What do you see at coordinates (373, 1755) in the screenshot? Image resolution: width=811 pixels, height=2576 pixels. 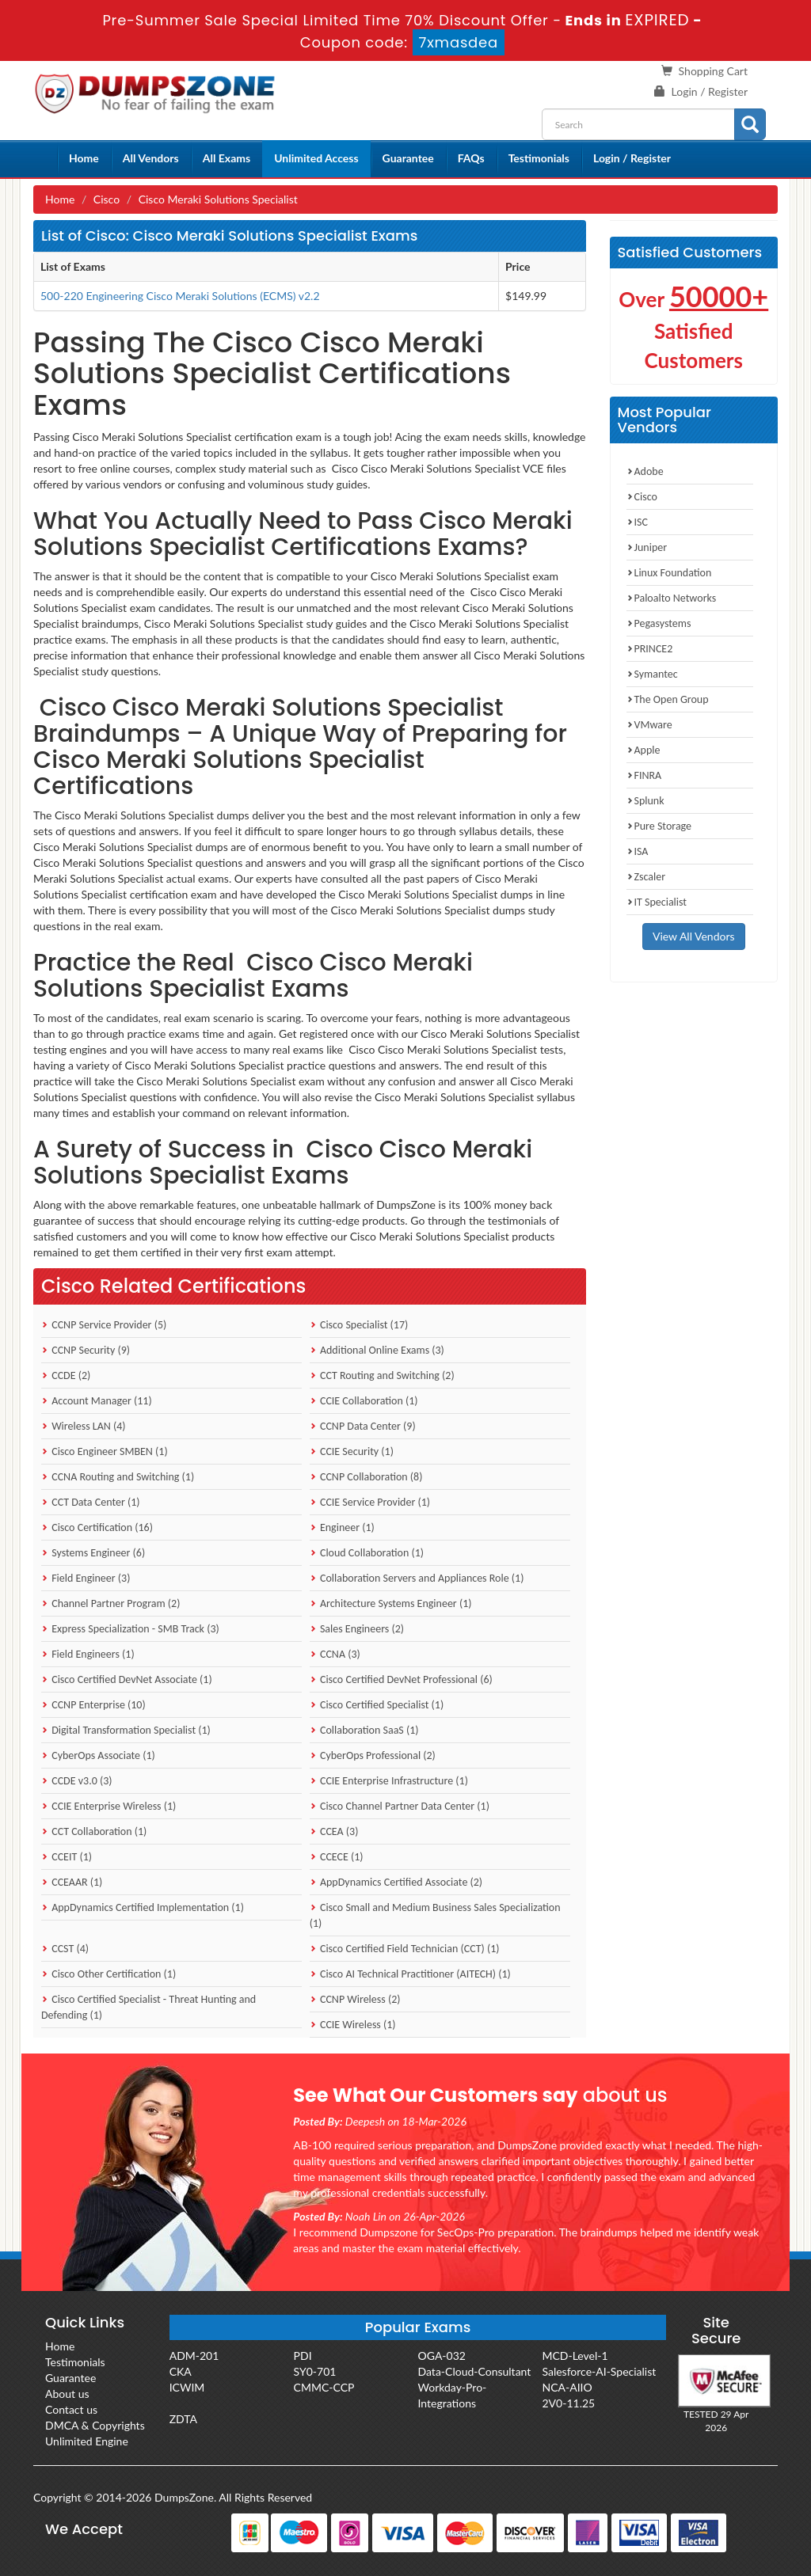 I see `CyberOps Professional (2)` at bounding box center [373, 1755].